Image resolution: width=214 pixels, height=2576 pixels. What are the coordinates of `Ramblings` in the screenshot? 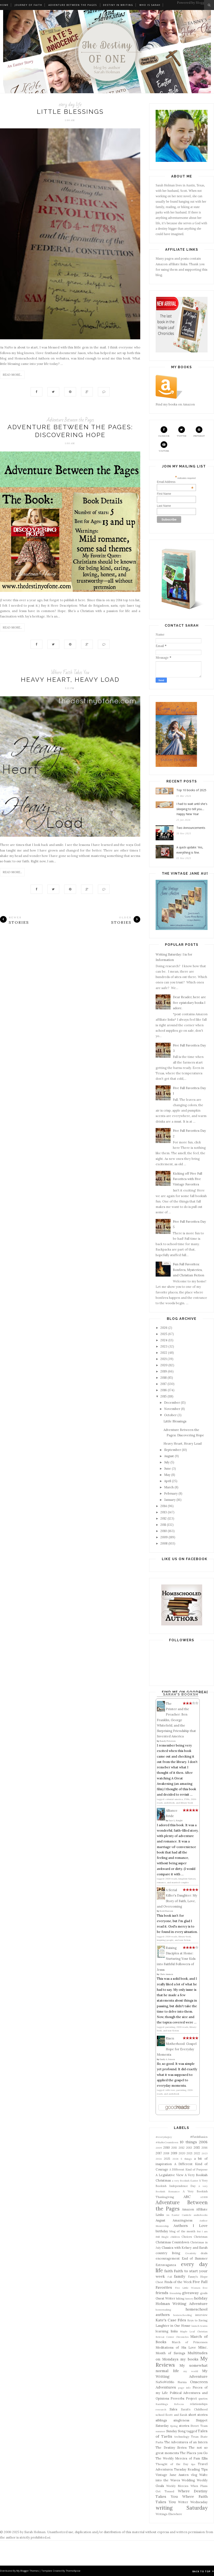 It's located at (162, 2404).